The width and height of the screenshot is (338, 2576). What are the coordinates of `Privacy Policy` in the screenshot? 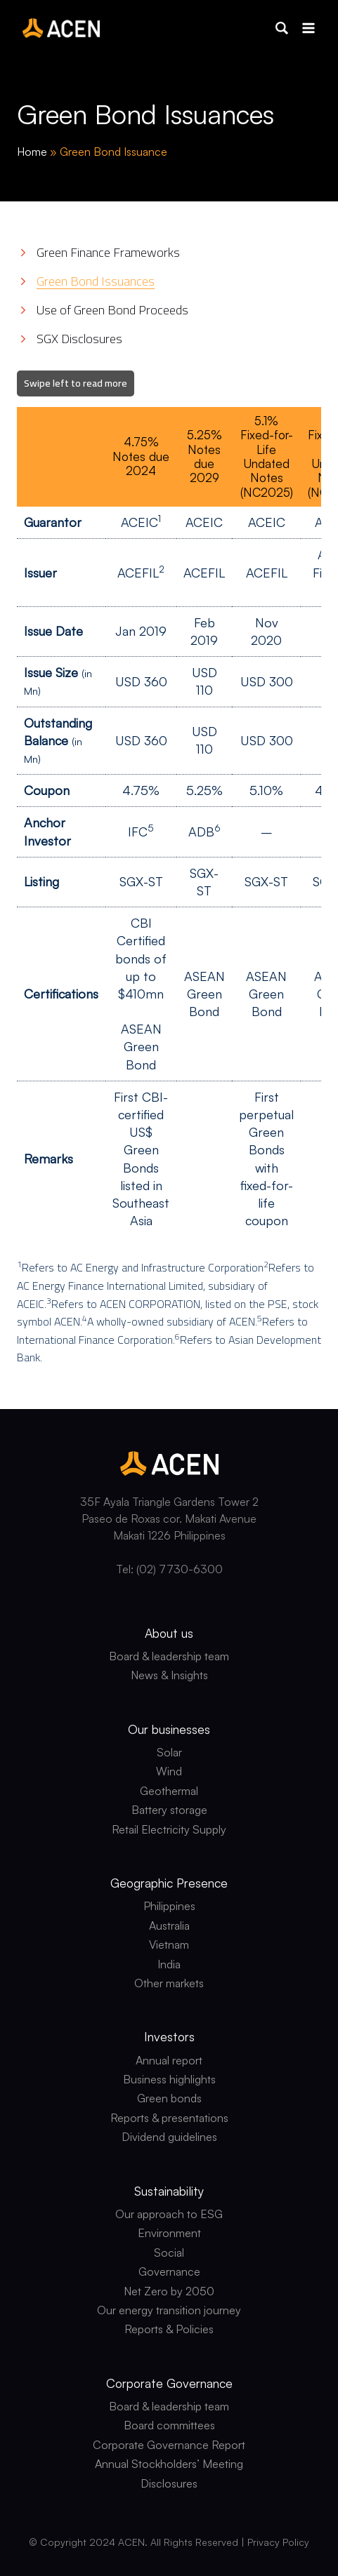 It's located at (278, 2542).